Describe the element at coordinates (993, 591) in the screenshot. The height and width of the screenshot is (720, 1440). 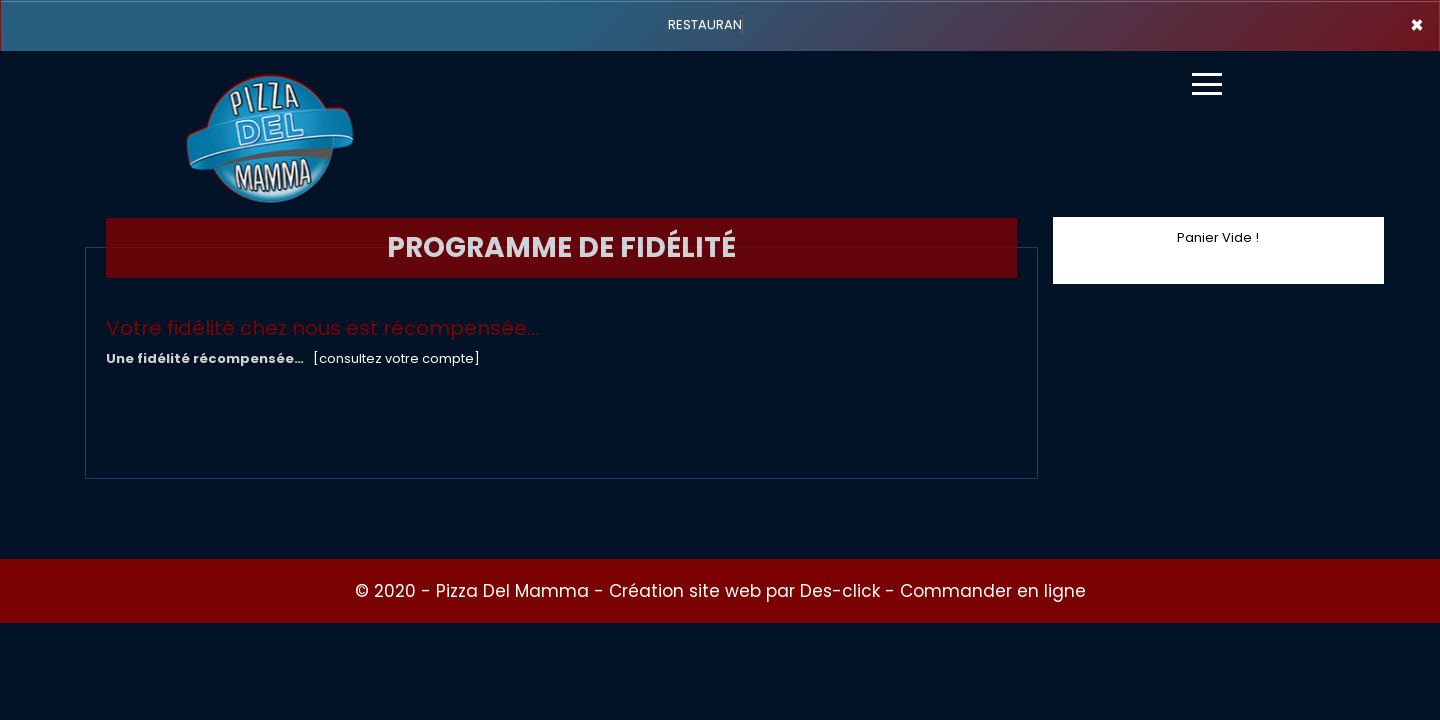
I see `Commander en ligne` at that location.